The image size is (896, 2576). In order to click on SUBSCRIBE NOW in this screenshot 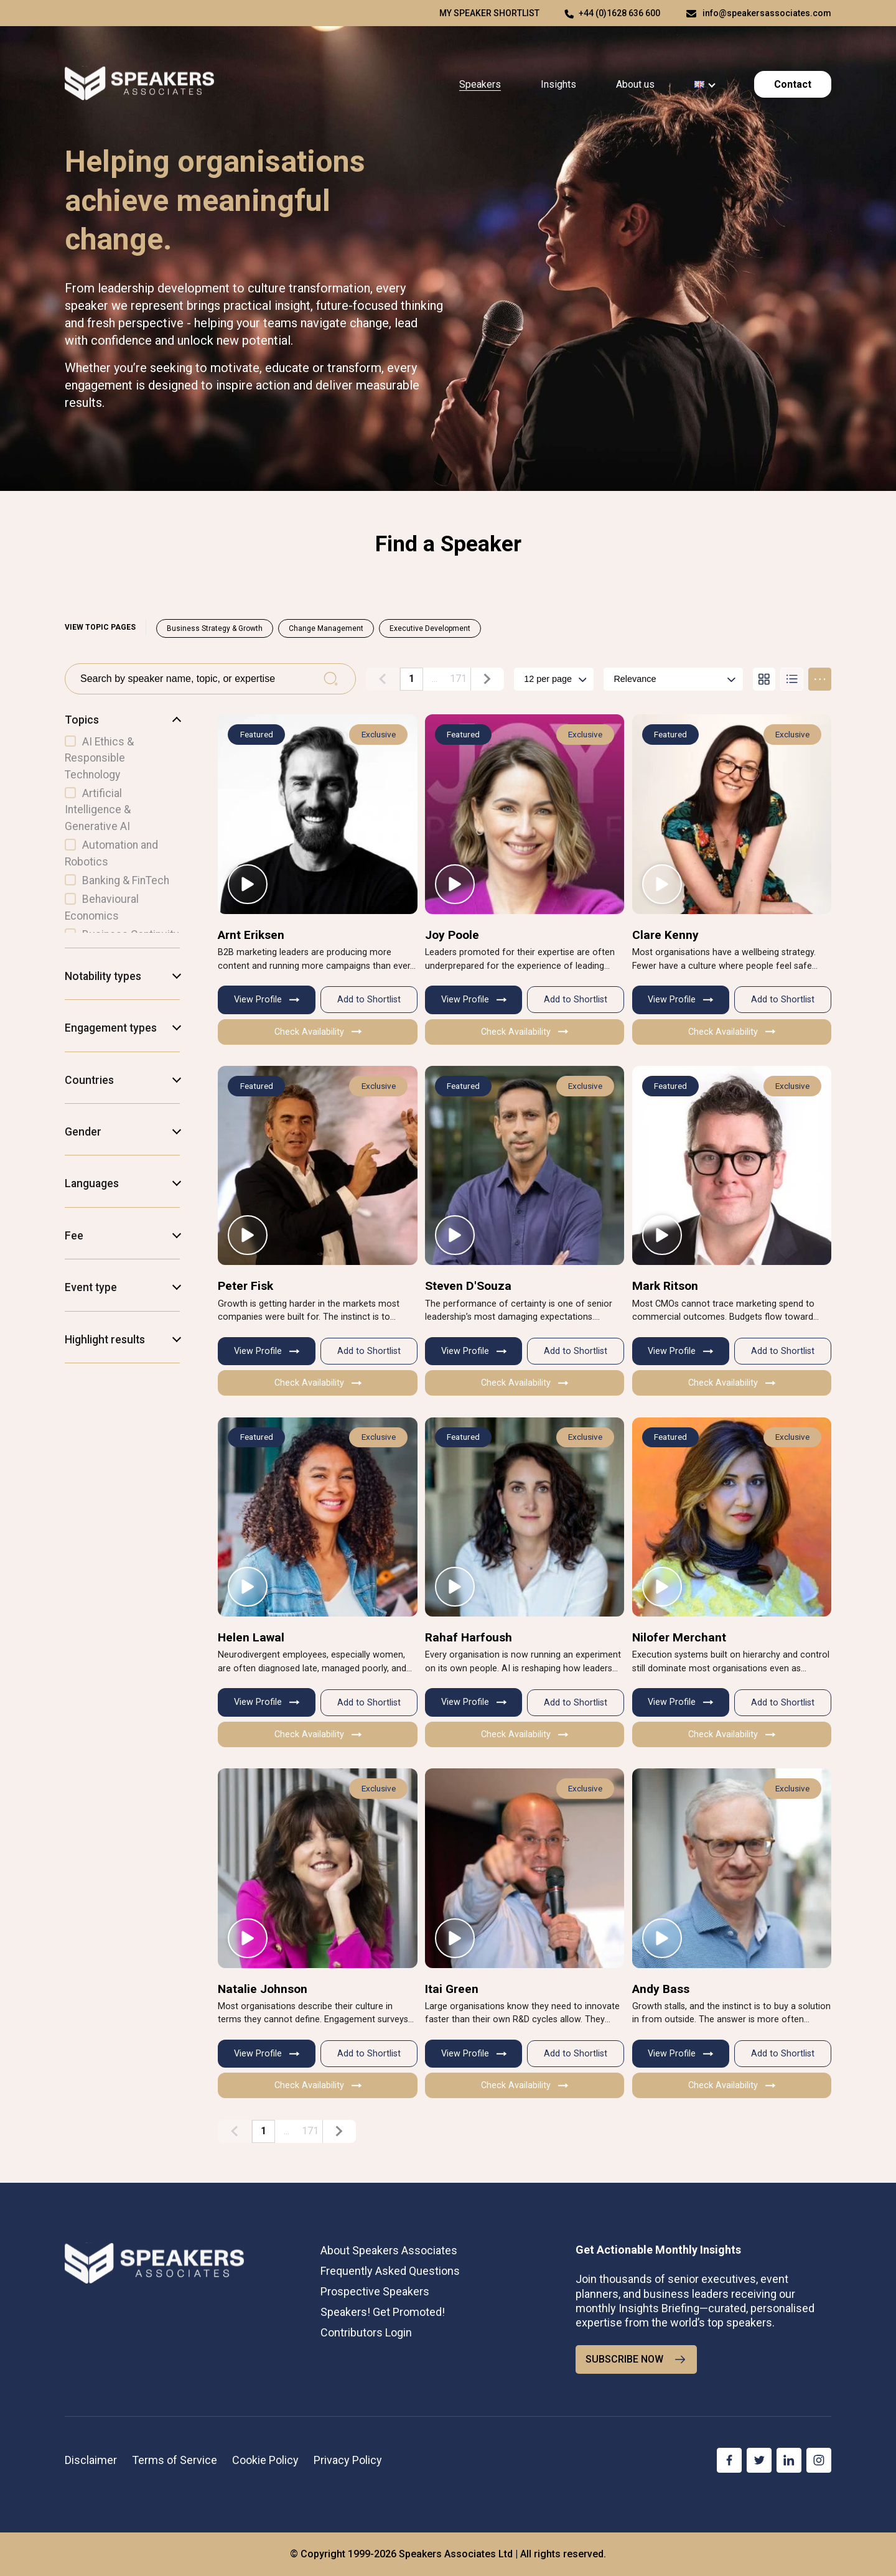, I will do `click(636, 2359)`.